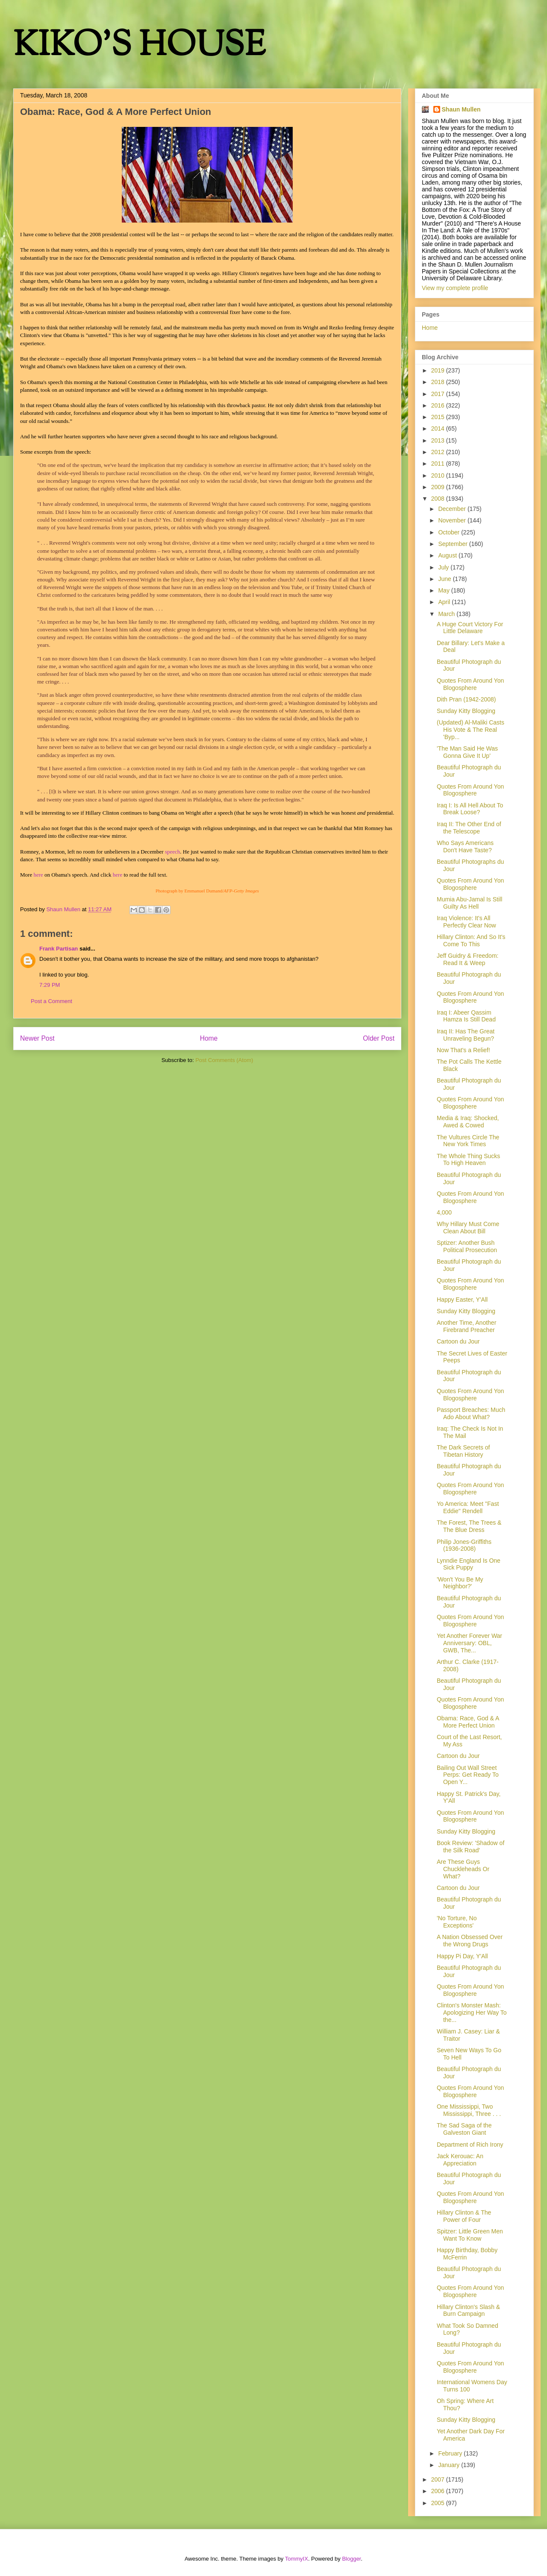 Image resolution: width=547 pixels, height=2576 pixels. I want to click on Hillary Clinton: And So It's Come To This, so click(471, 940).